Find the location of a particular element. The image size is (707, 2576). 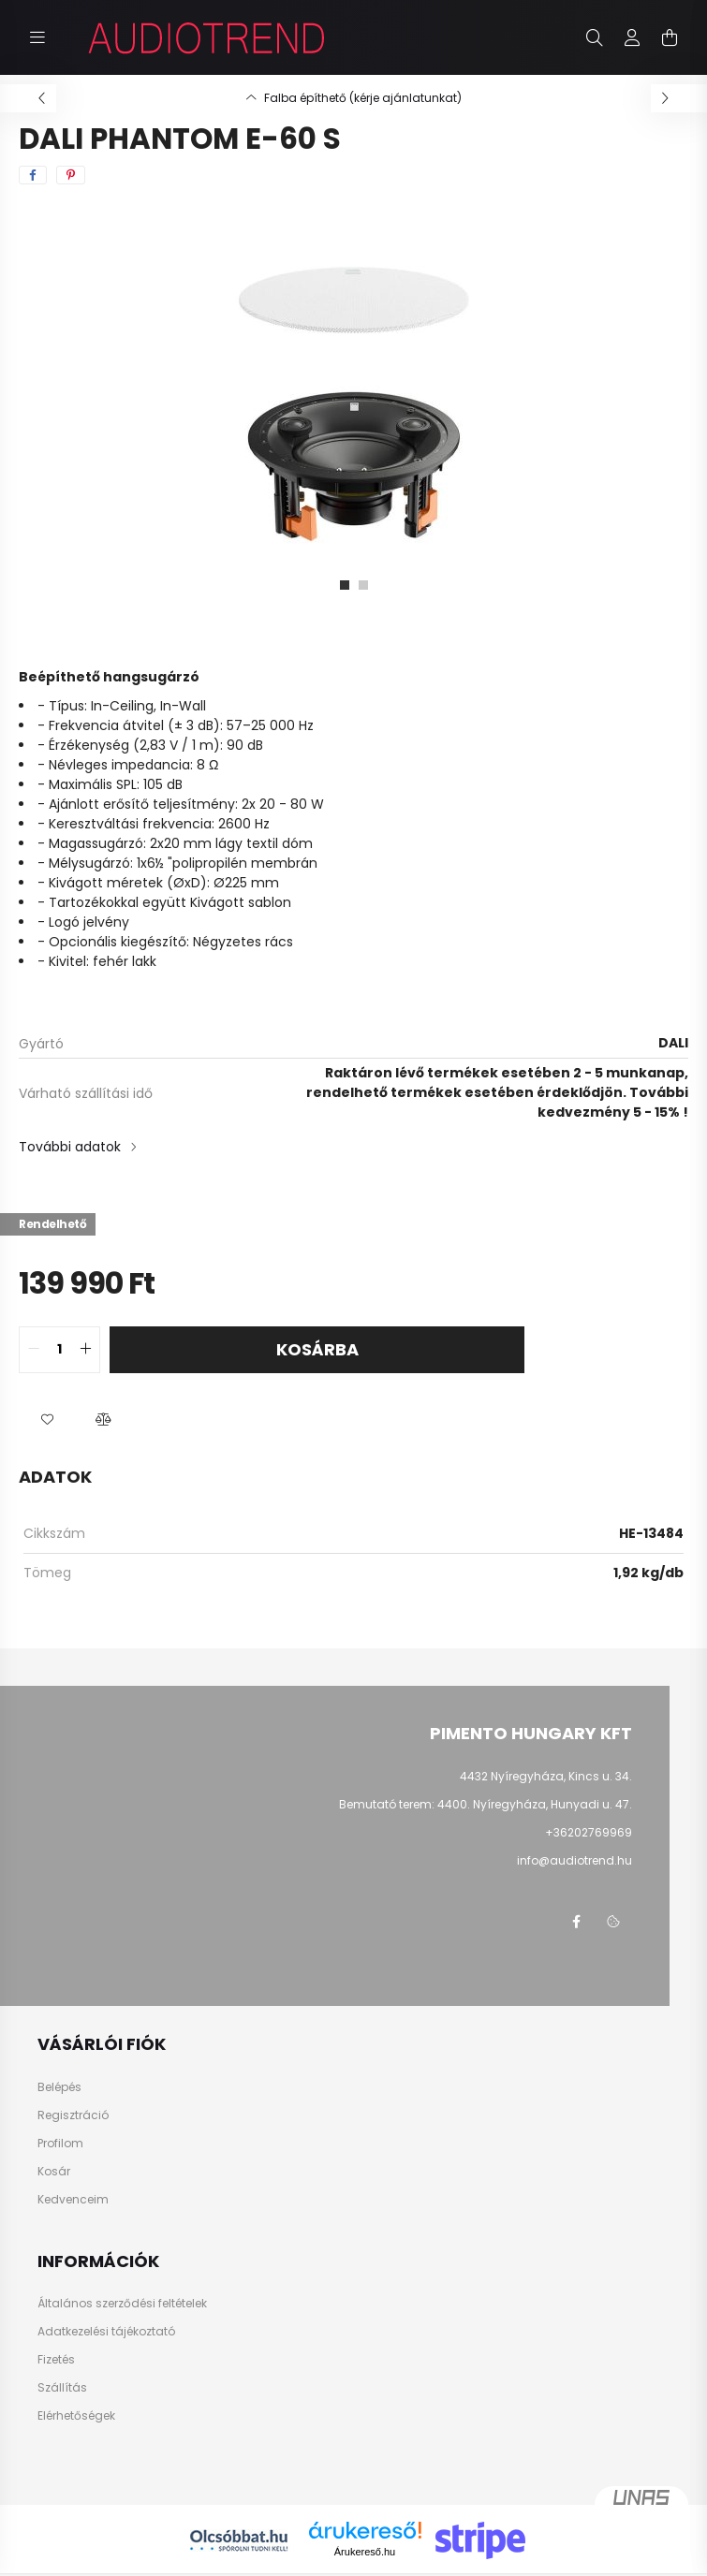

Árukereső.hu is located at coordinates (364, 2551).